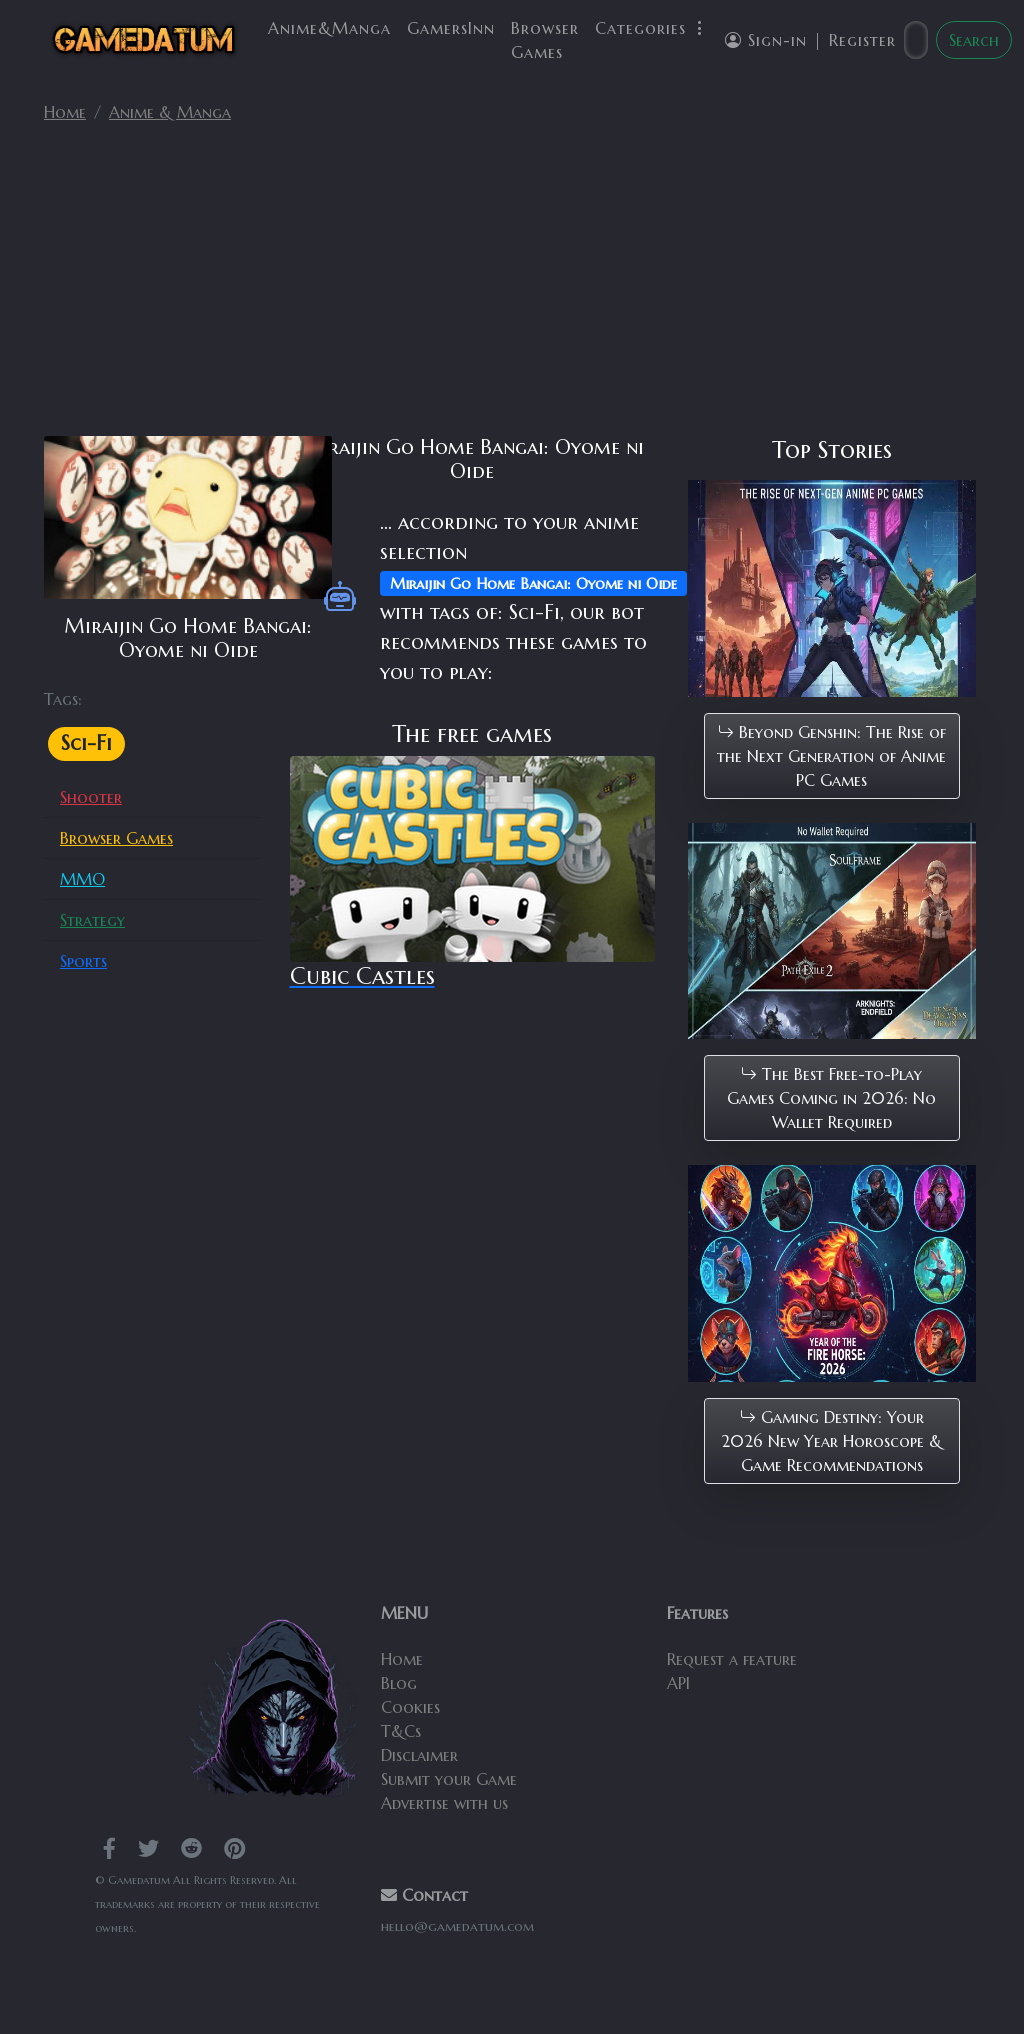 The image size is (1024, 2034). What do you see at coordinates (444, 1803) in the screenshot?
I see `Advertise with us` at bounding box center [444, 1803].